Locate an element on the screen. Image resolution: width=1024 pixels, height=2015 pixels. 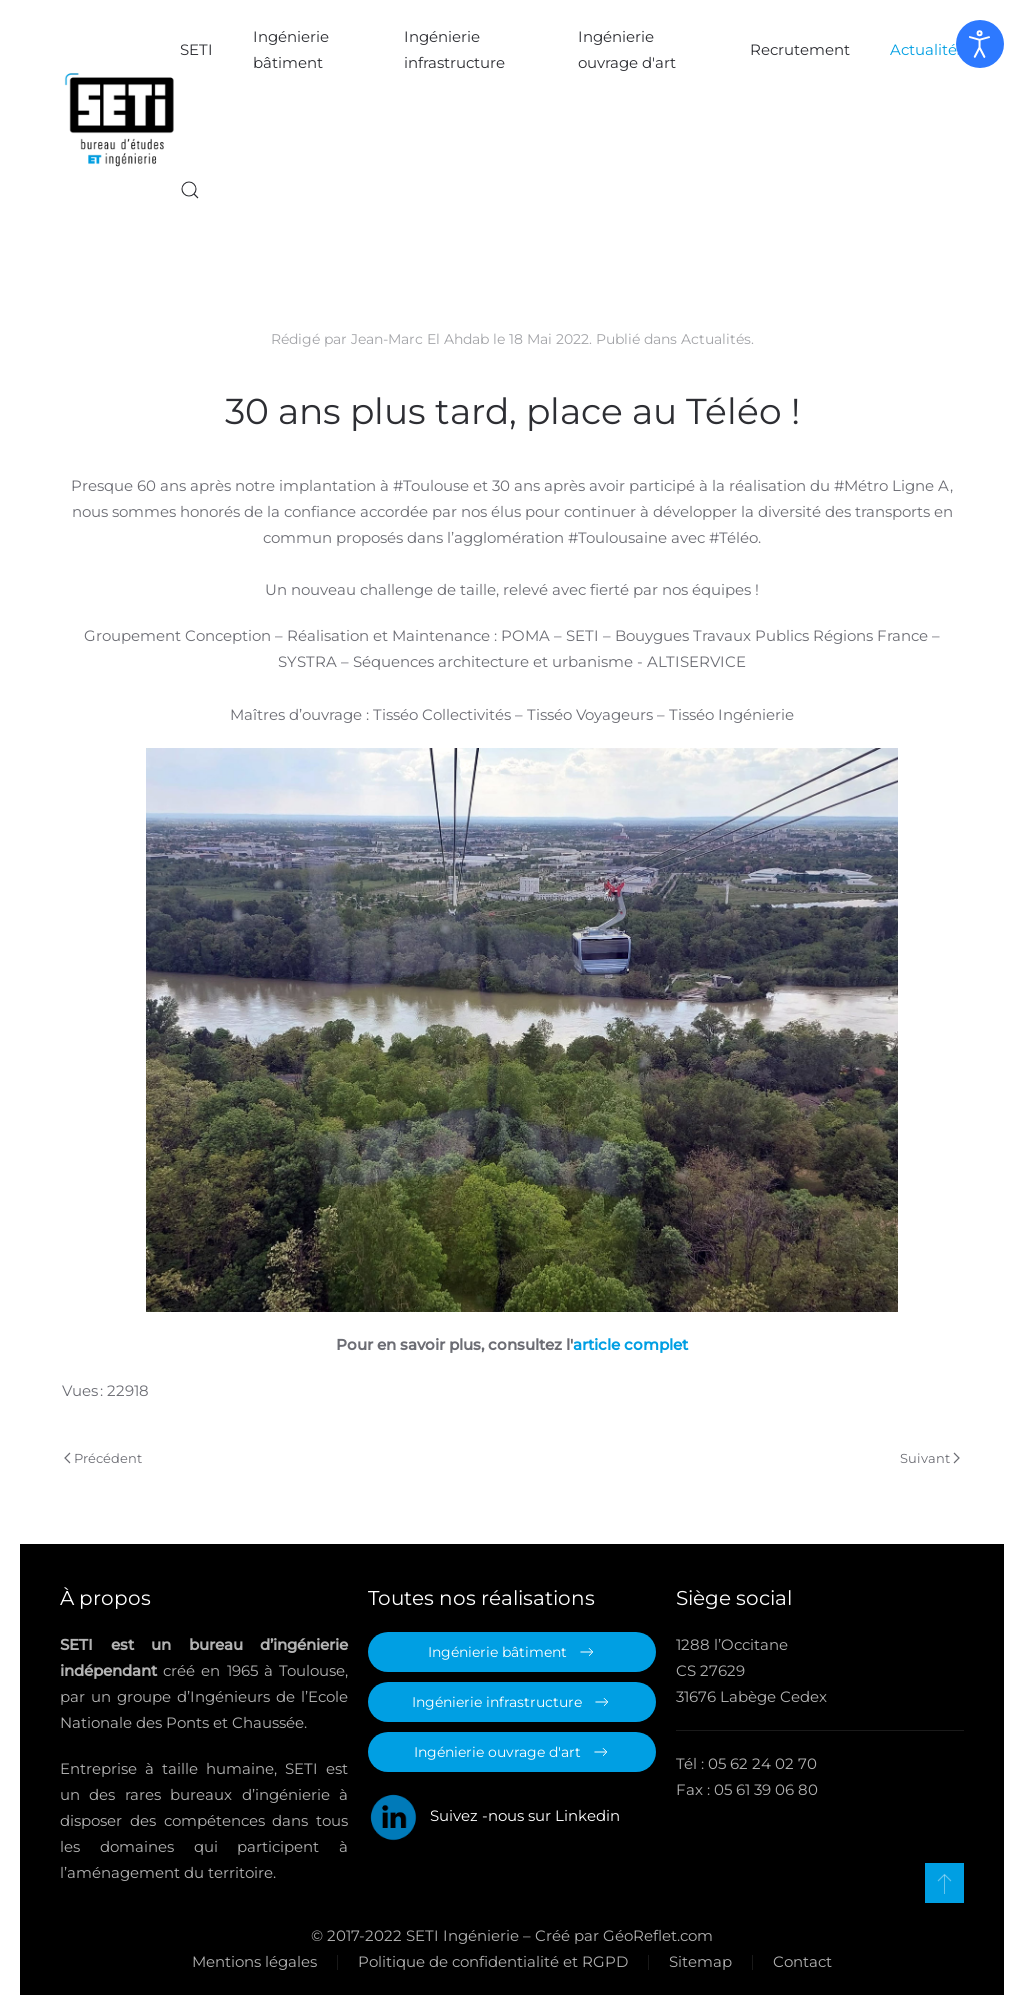
Recrutement is located at coordinates (800, 49).